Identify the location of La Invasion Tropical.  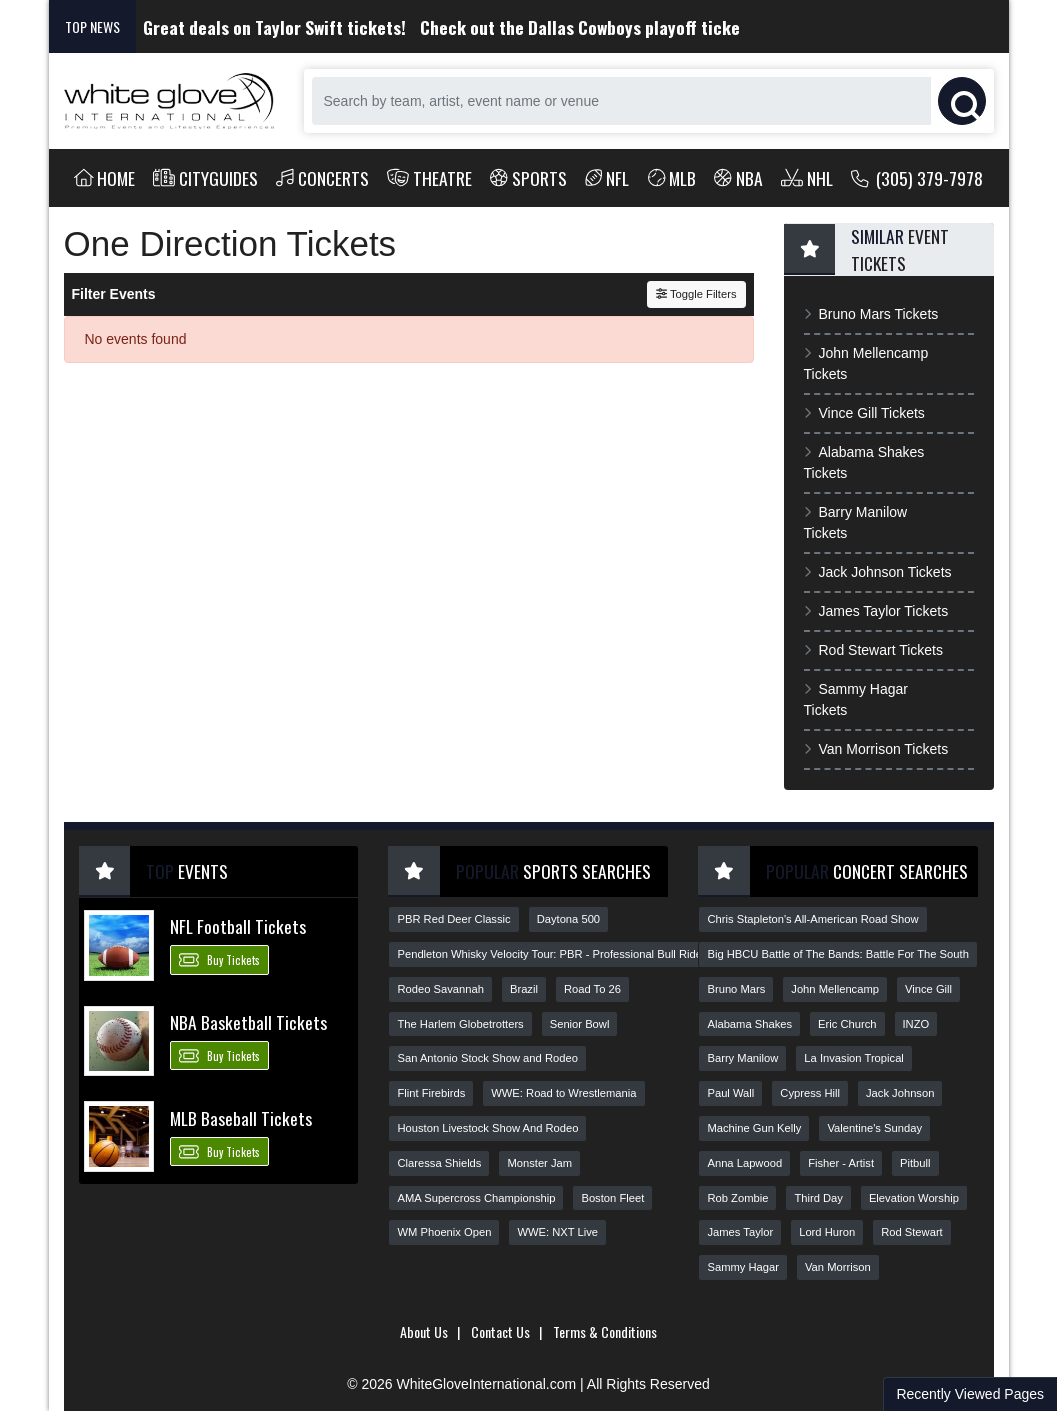
(854, 1058).